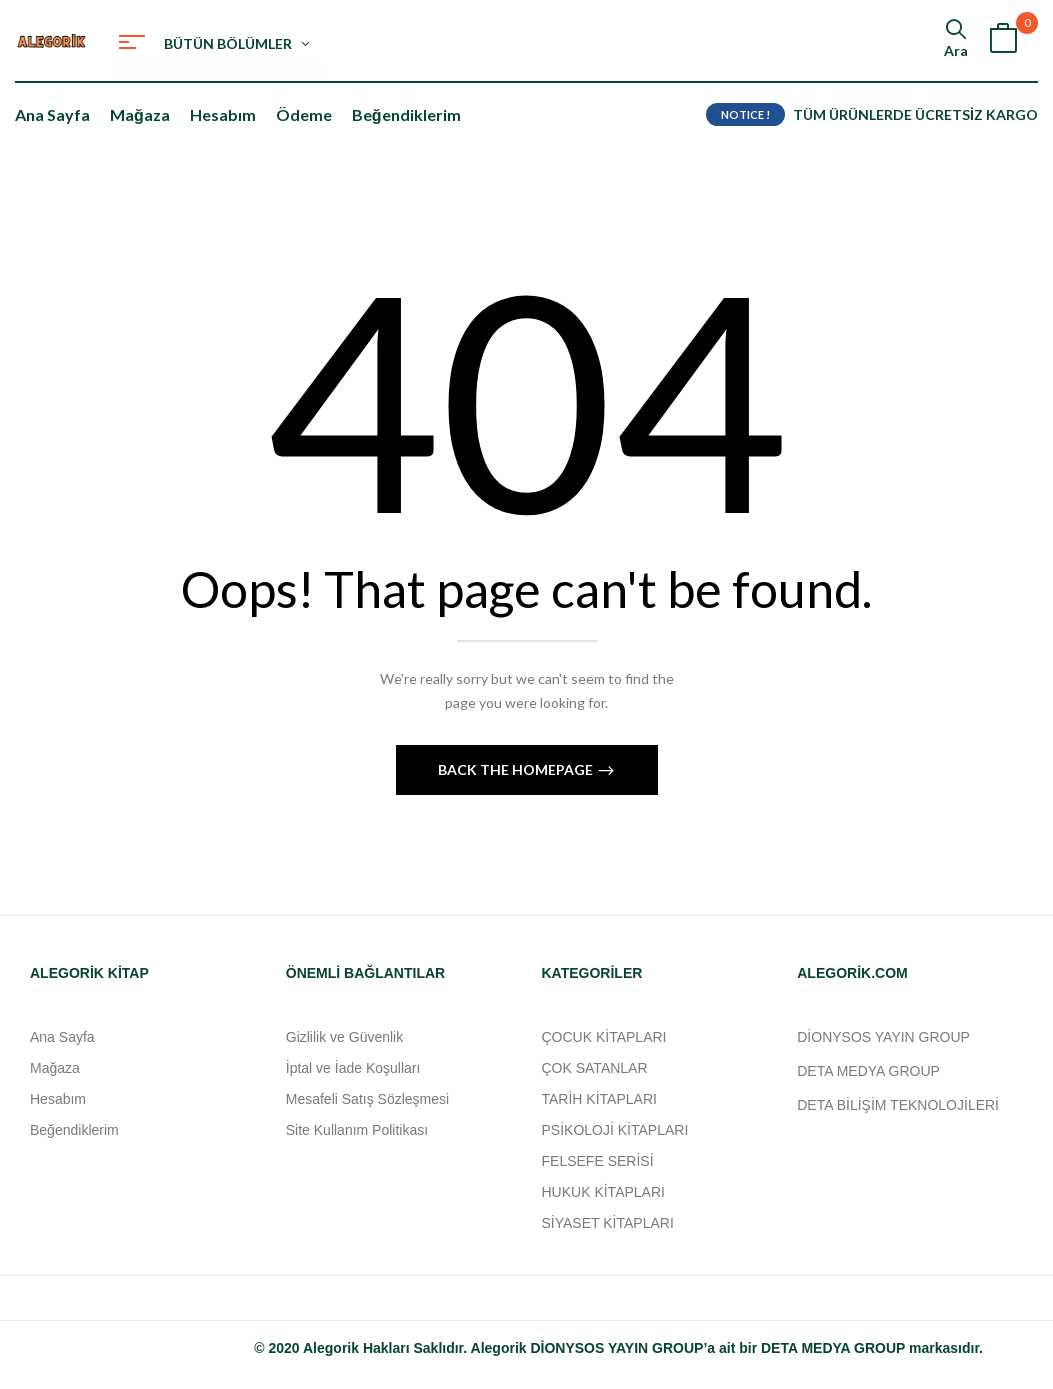  What do you see at coordinates (745, 114) in the screenshot?
I see `NOTICE !` at bounding box center [745, 114].